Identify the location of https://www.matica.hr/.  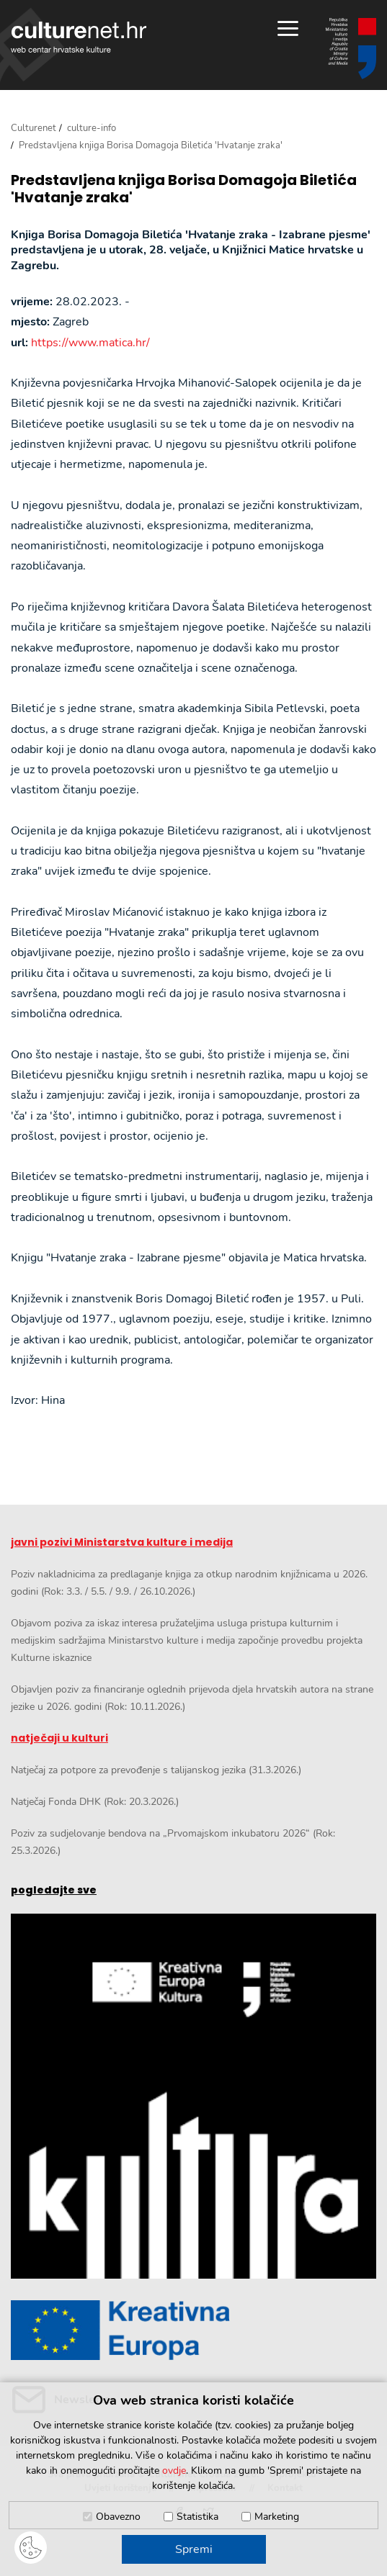
(90, 343).